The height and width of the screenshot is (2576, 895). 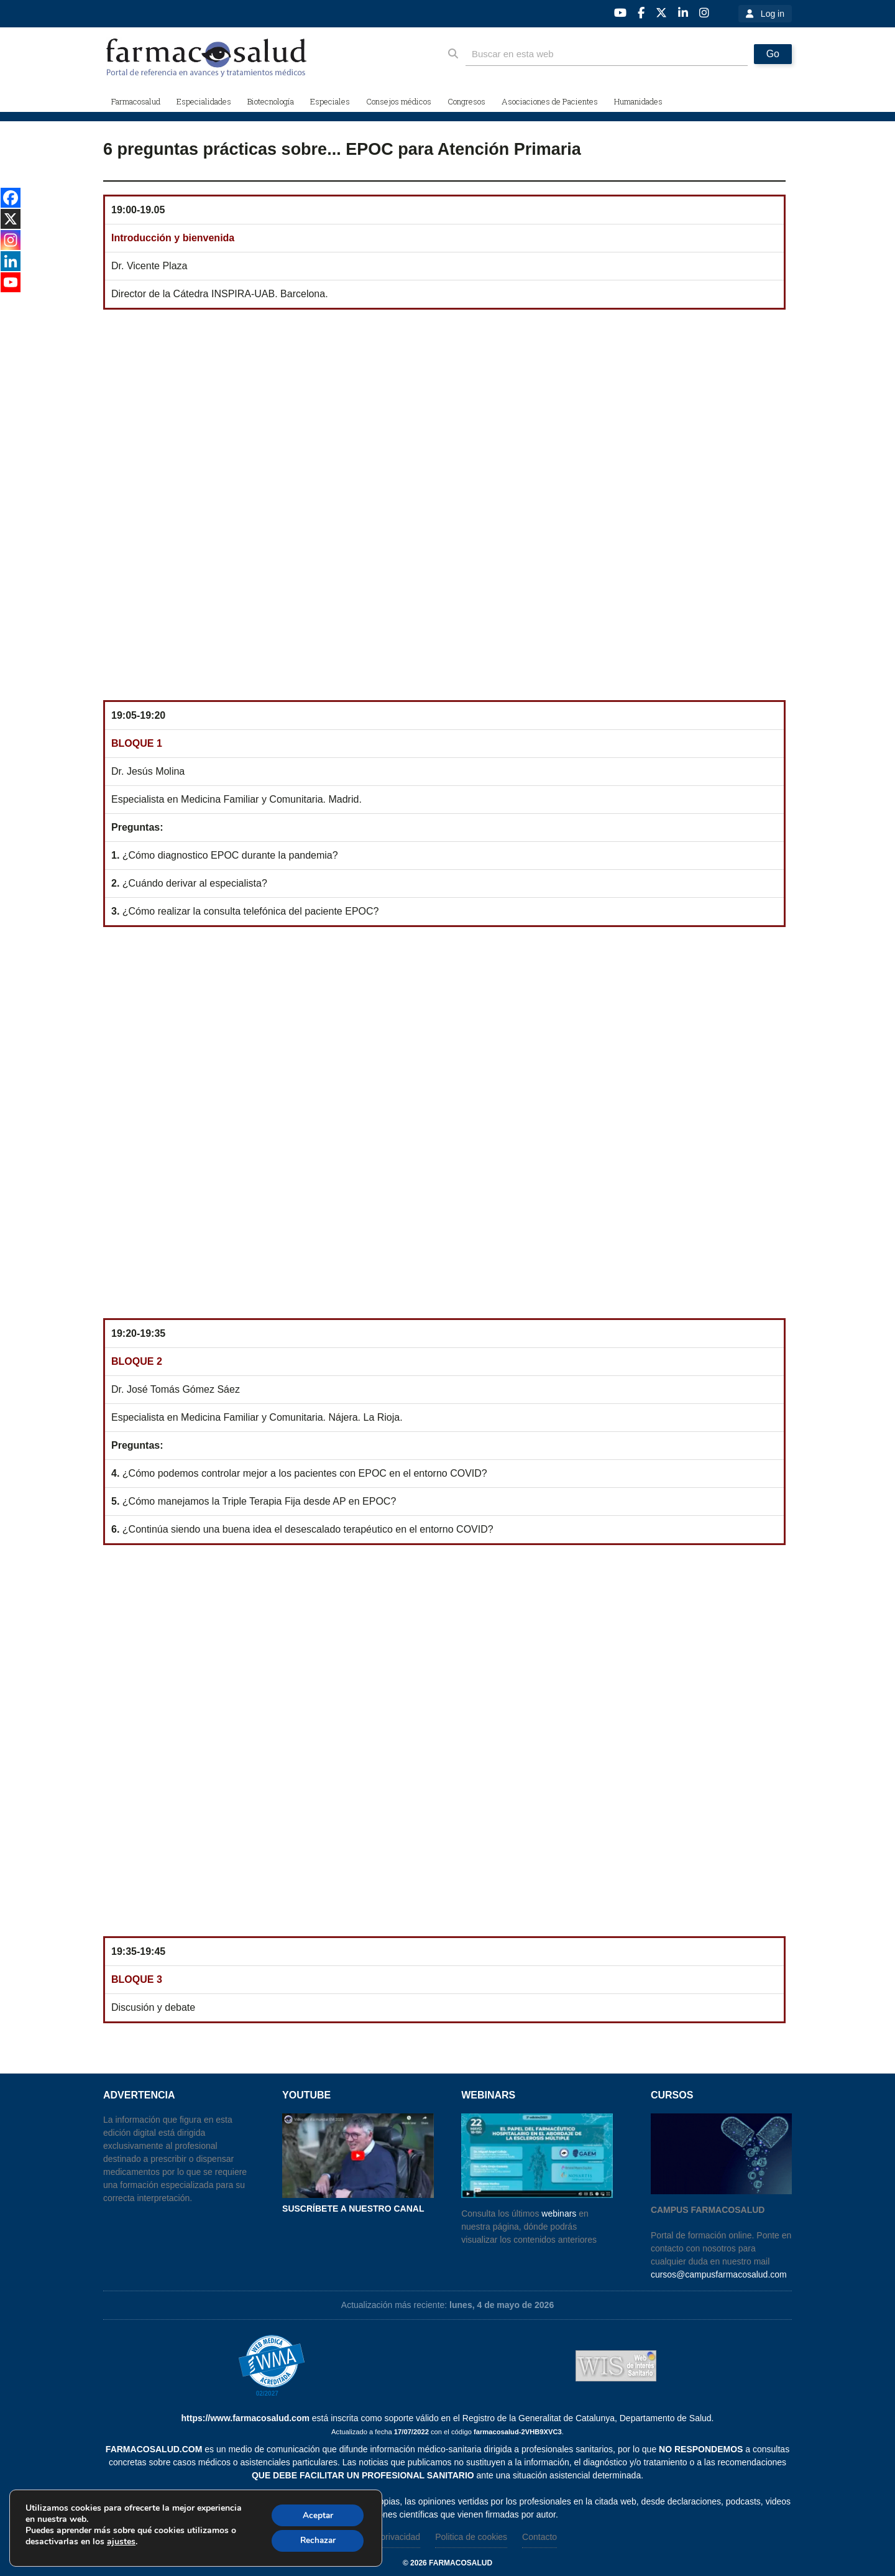 I want to click on ajustes, so click(x=121, y=2541).